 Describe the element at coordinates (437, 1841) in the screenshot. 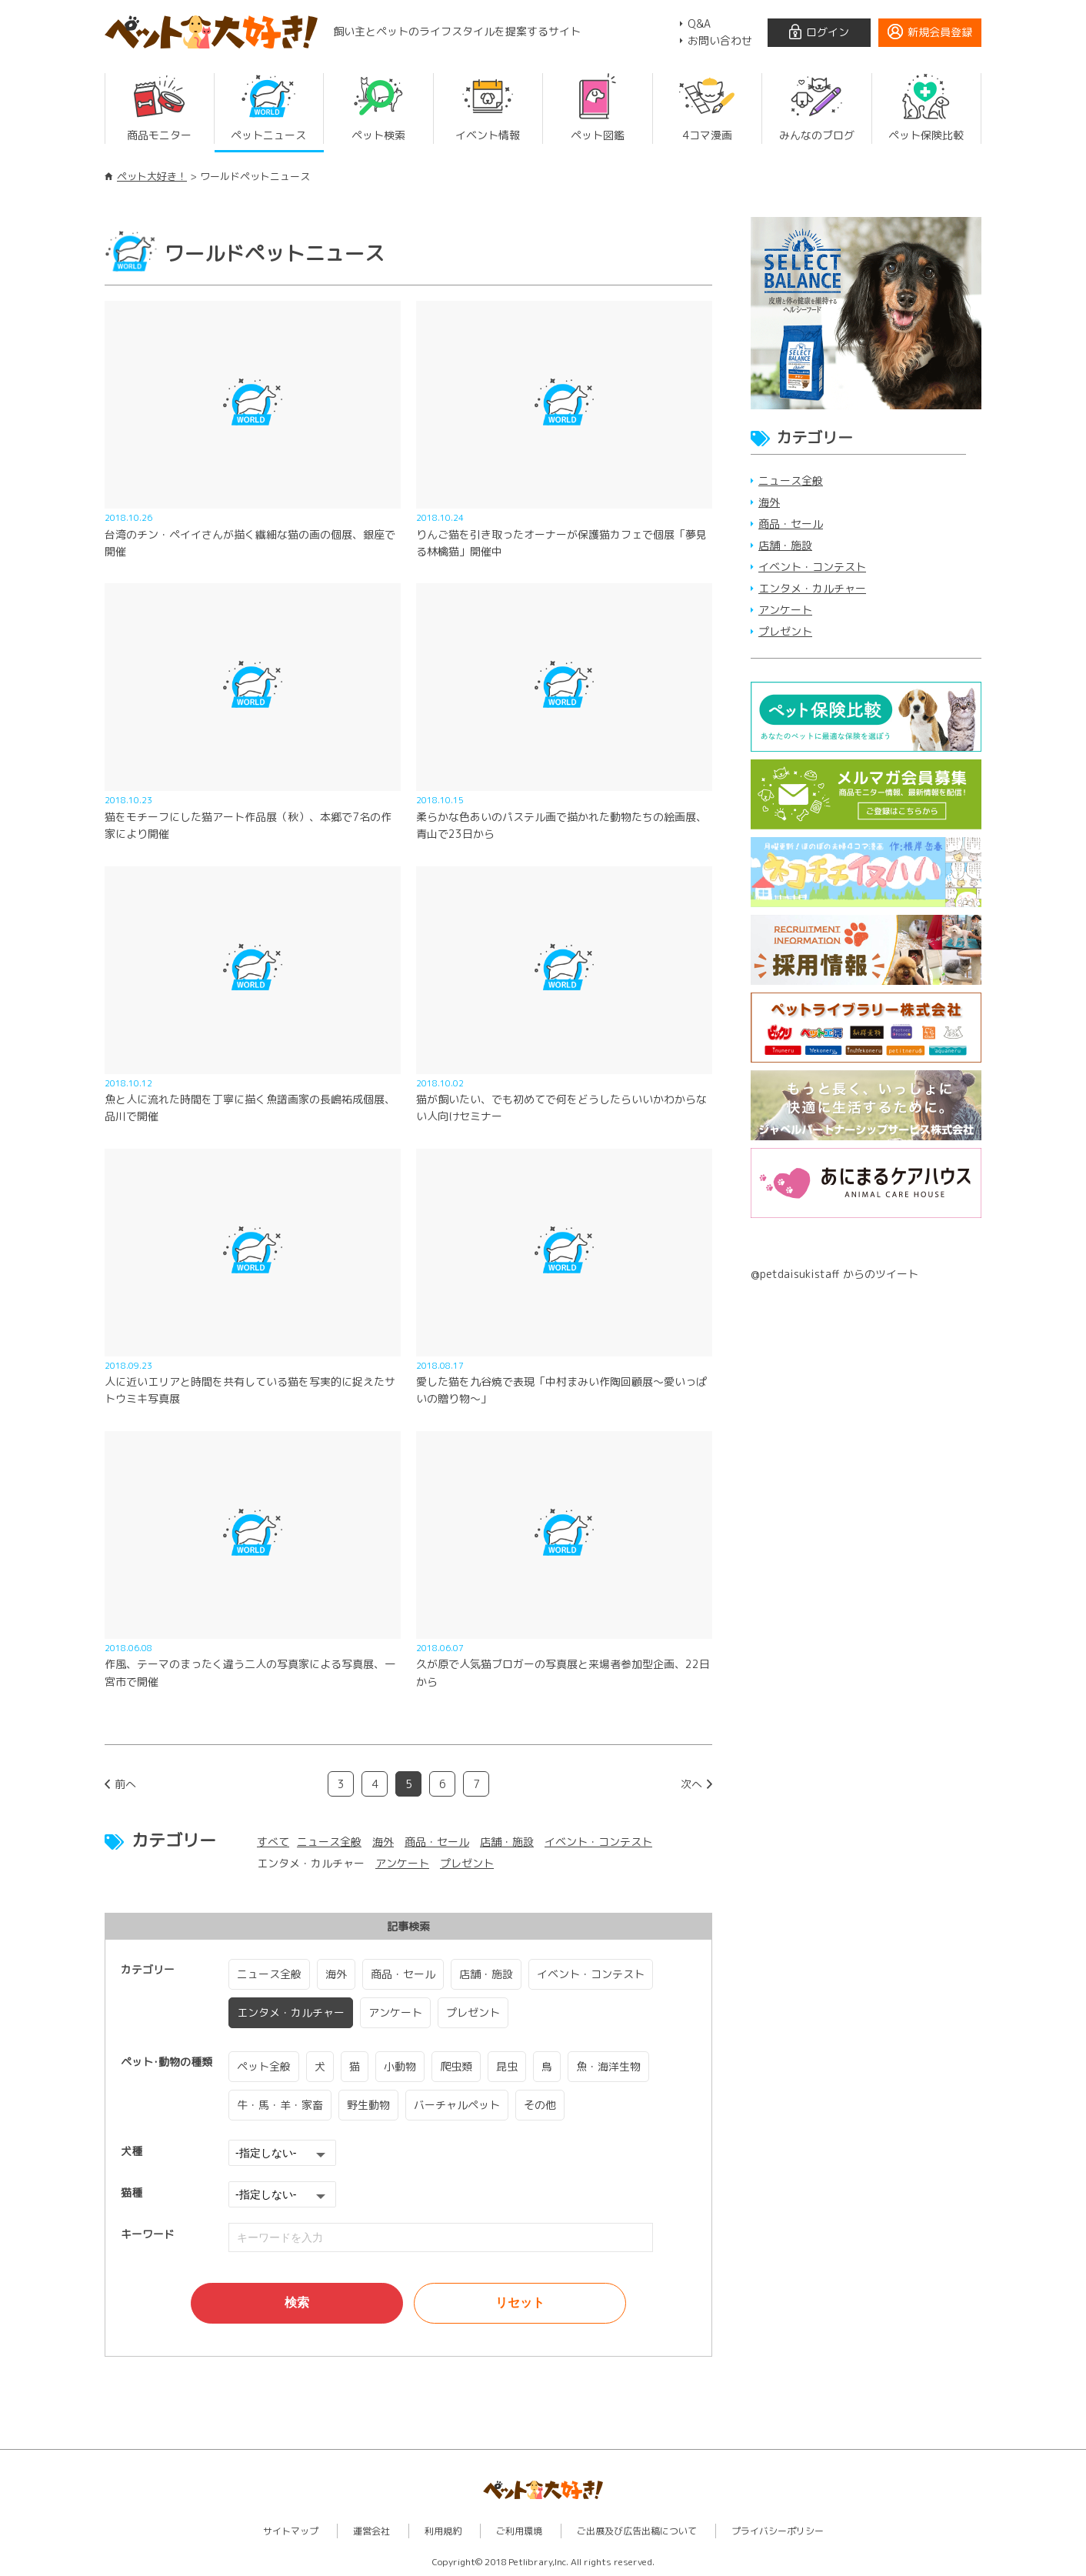

I see `商品・セール` at that location.